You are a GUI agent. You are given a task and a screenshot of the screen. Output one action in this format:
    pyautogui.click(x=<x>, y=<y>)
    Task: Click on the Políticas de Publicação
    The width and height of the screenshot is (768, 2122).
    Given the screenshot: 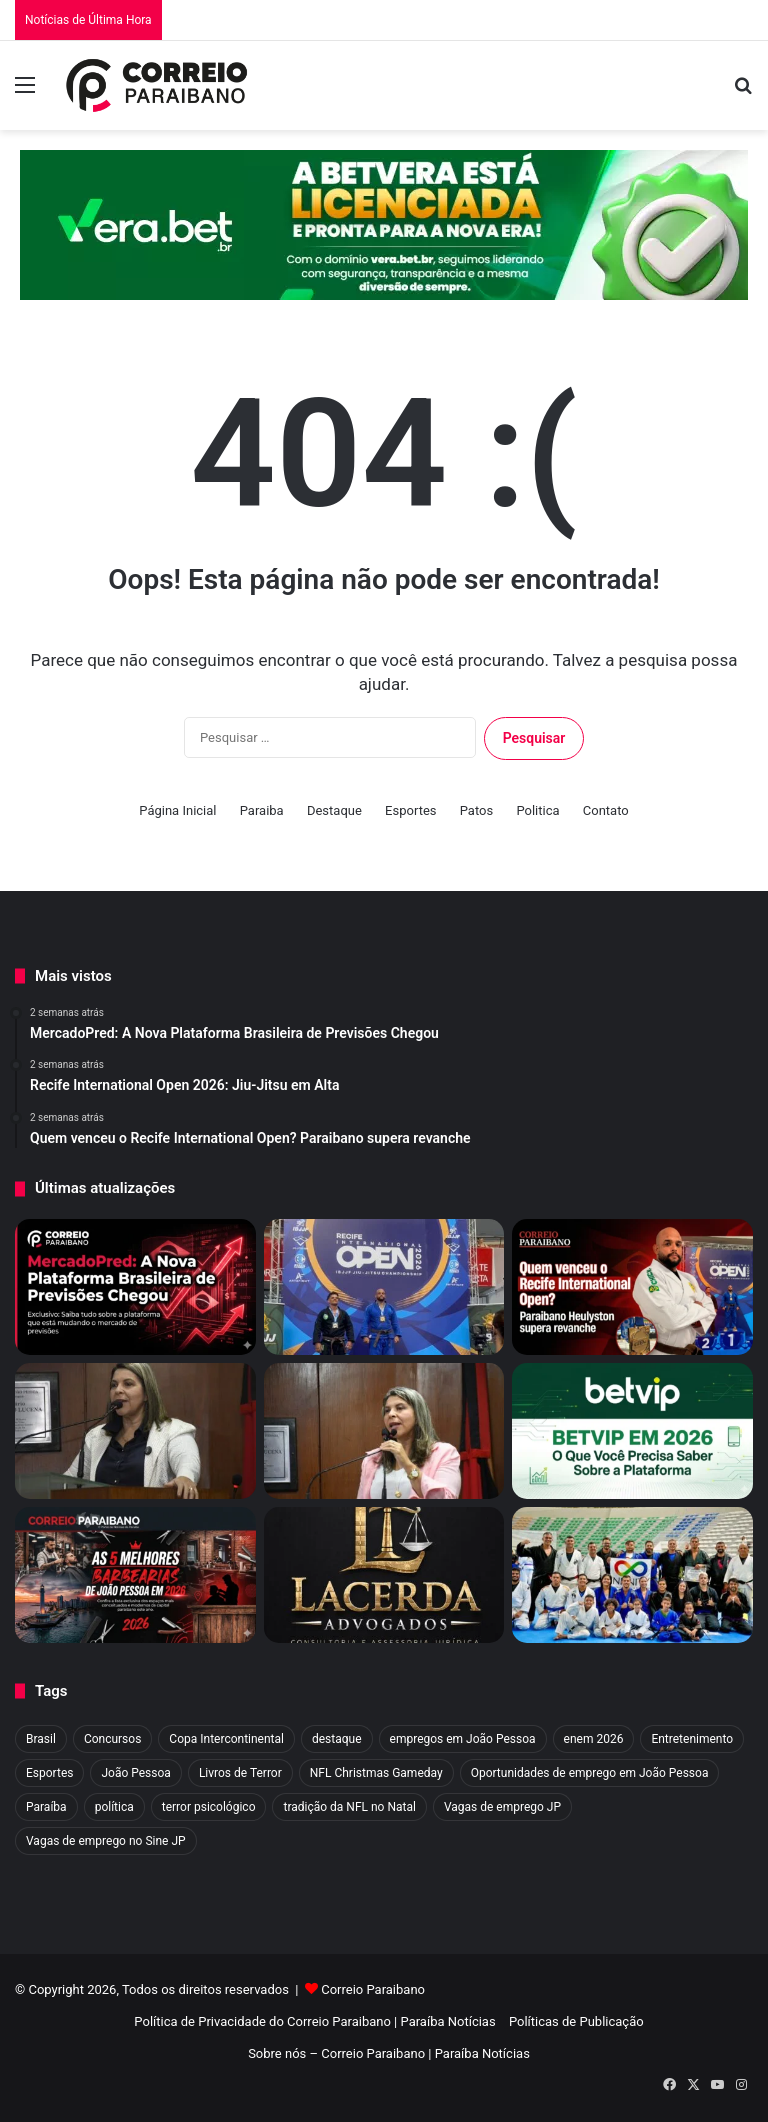 What is the action you would take?
    pyautogui.click(x=576, y=2021)
    